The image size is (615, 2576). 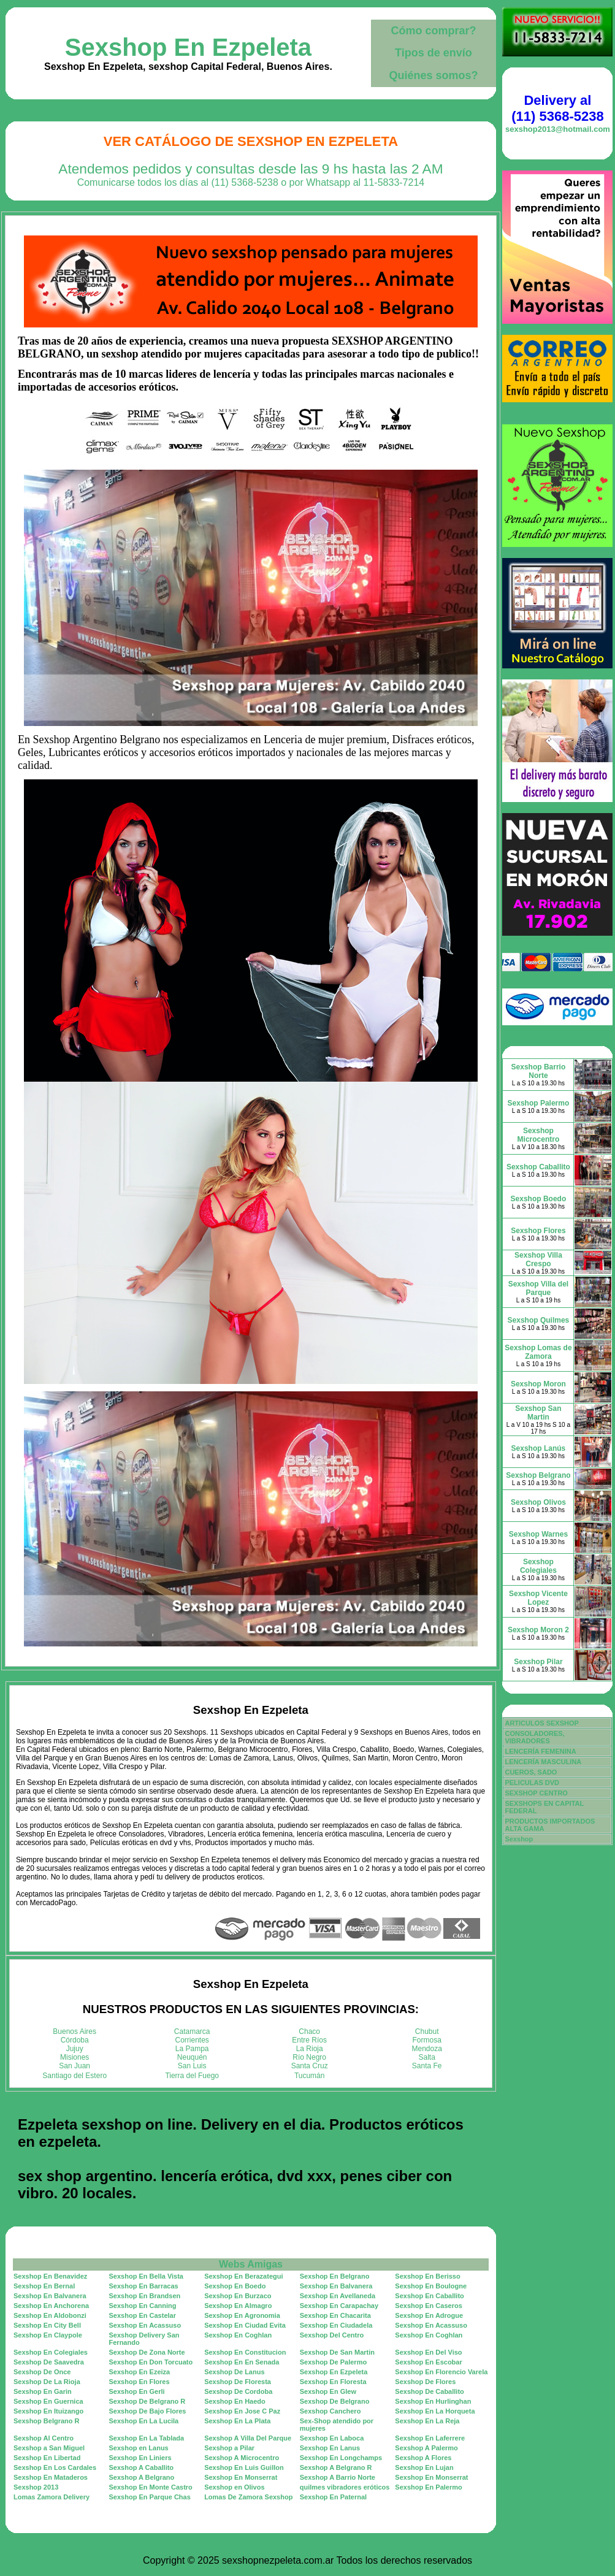 What do you see at coordinates (538, 1259) in the screenshot?
I see `Sexshop Villa Crespo` at bounding box center [538, 1259].